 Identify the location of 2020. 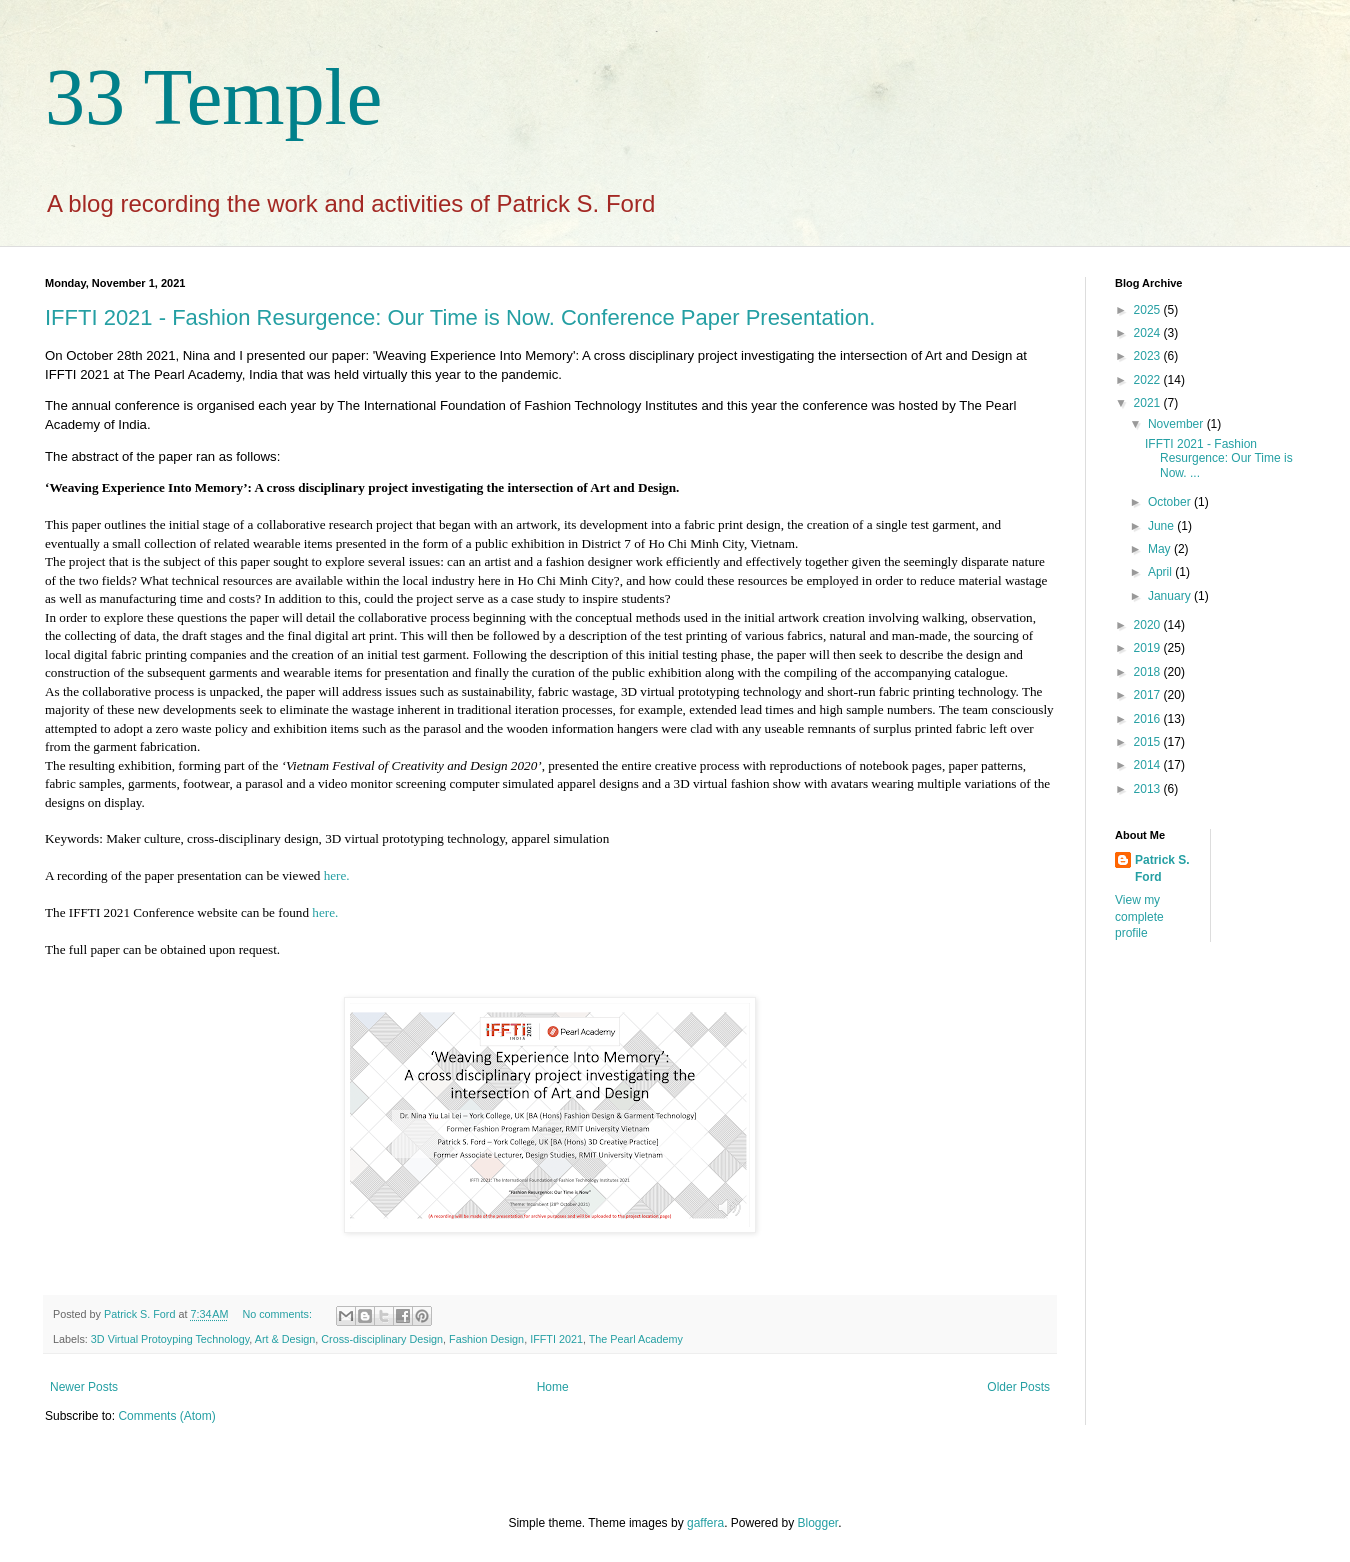
(1149, 625).